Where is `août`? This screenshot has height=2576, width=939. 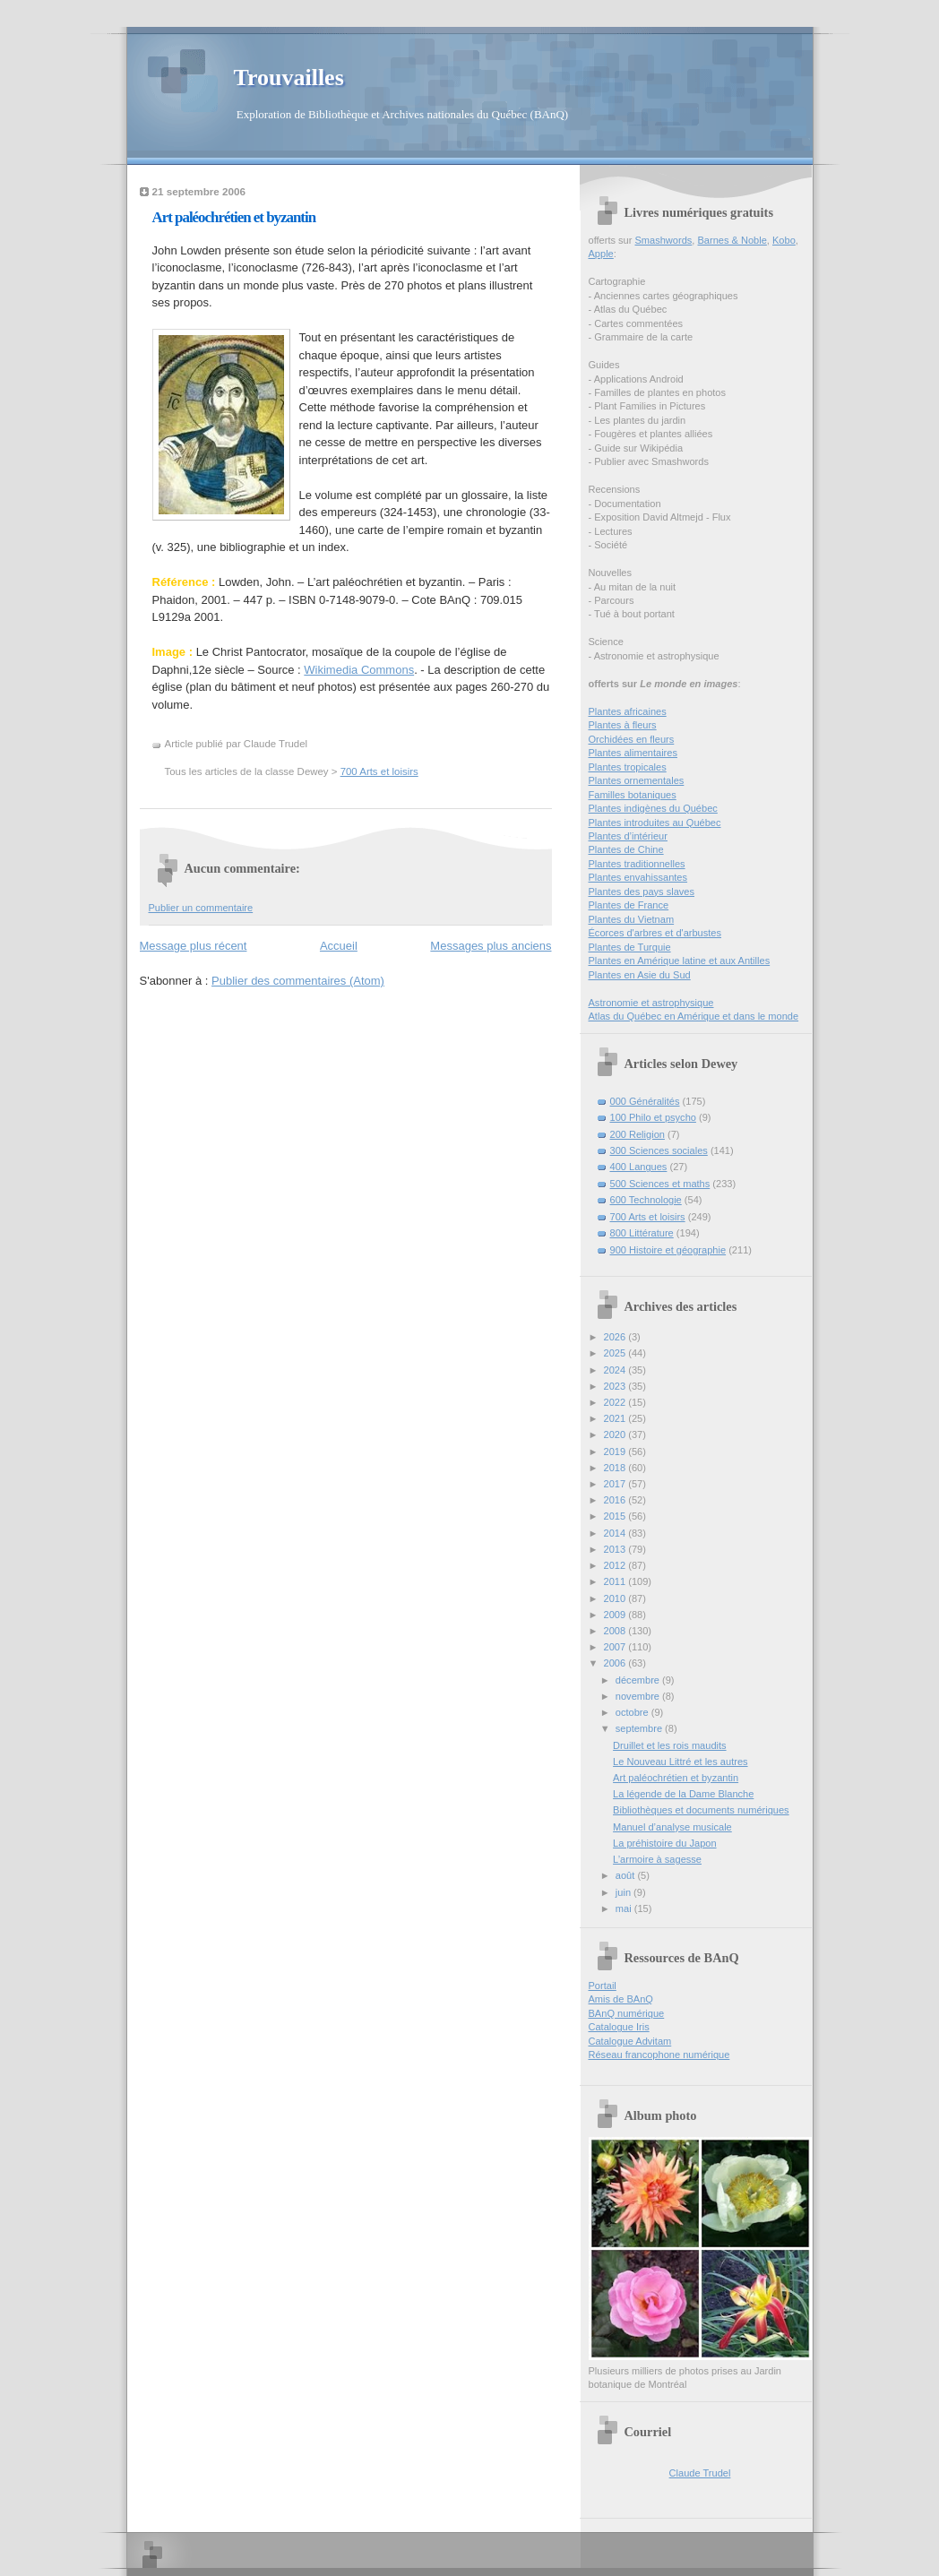 août is located at coordinates (627, 1875).